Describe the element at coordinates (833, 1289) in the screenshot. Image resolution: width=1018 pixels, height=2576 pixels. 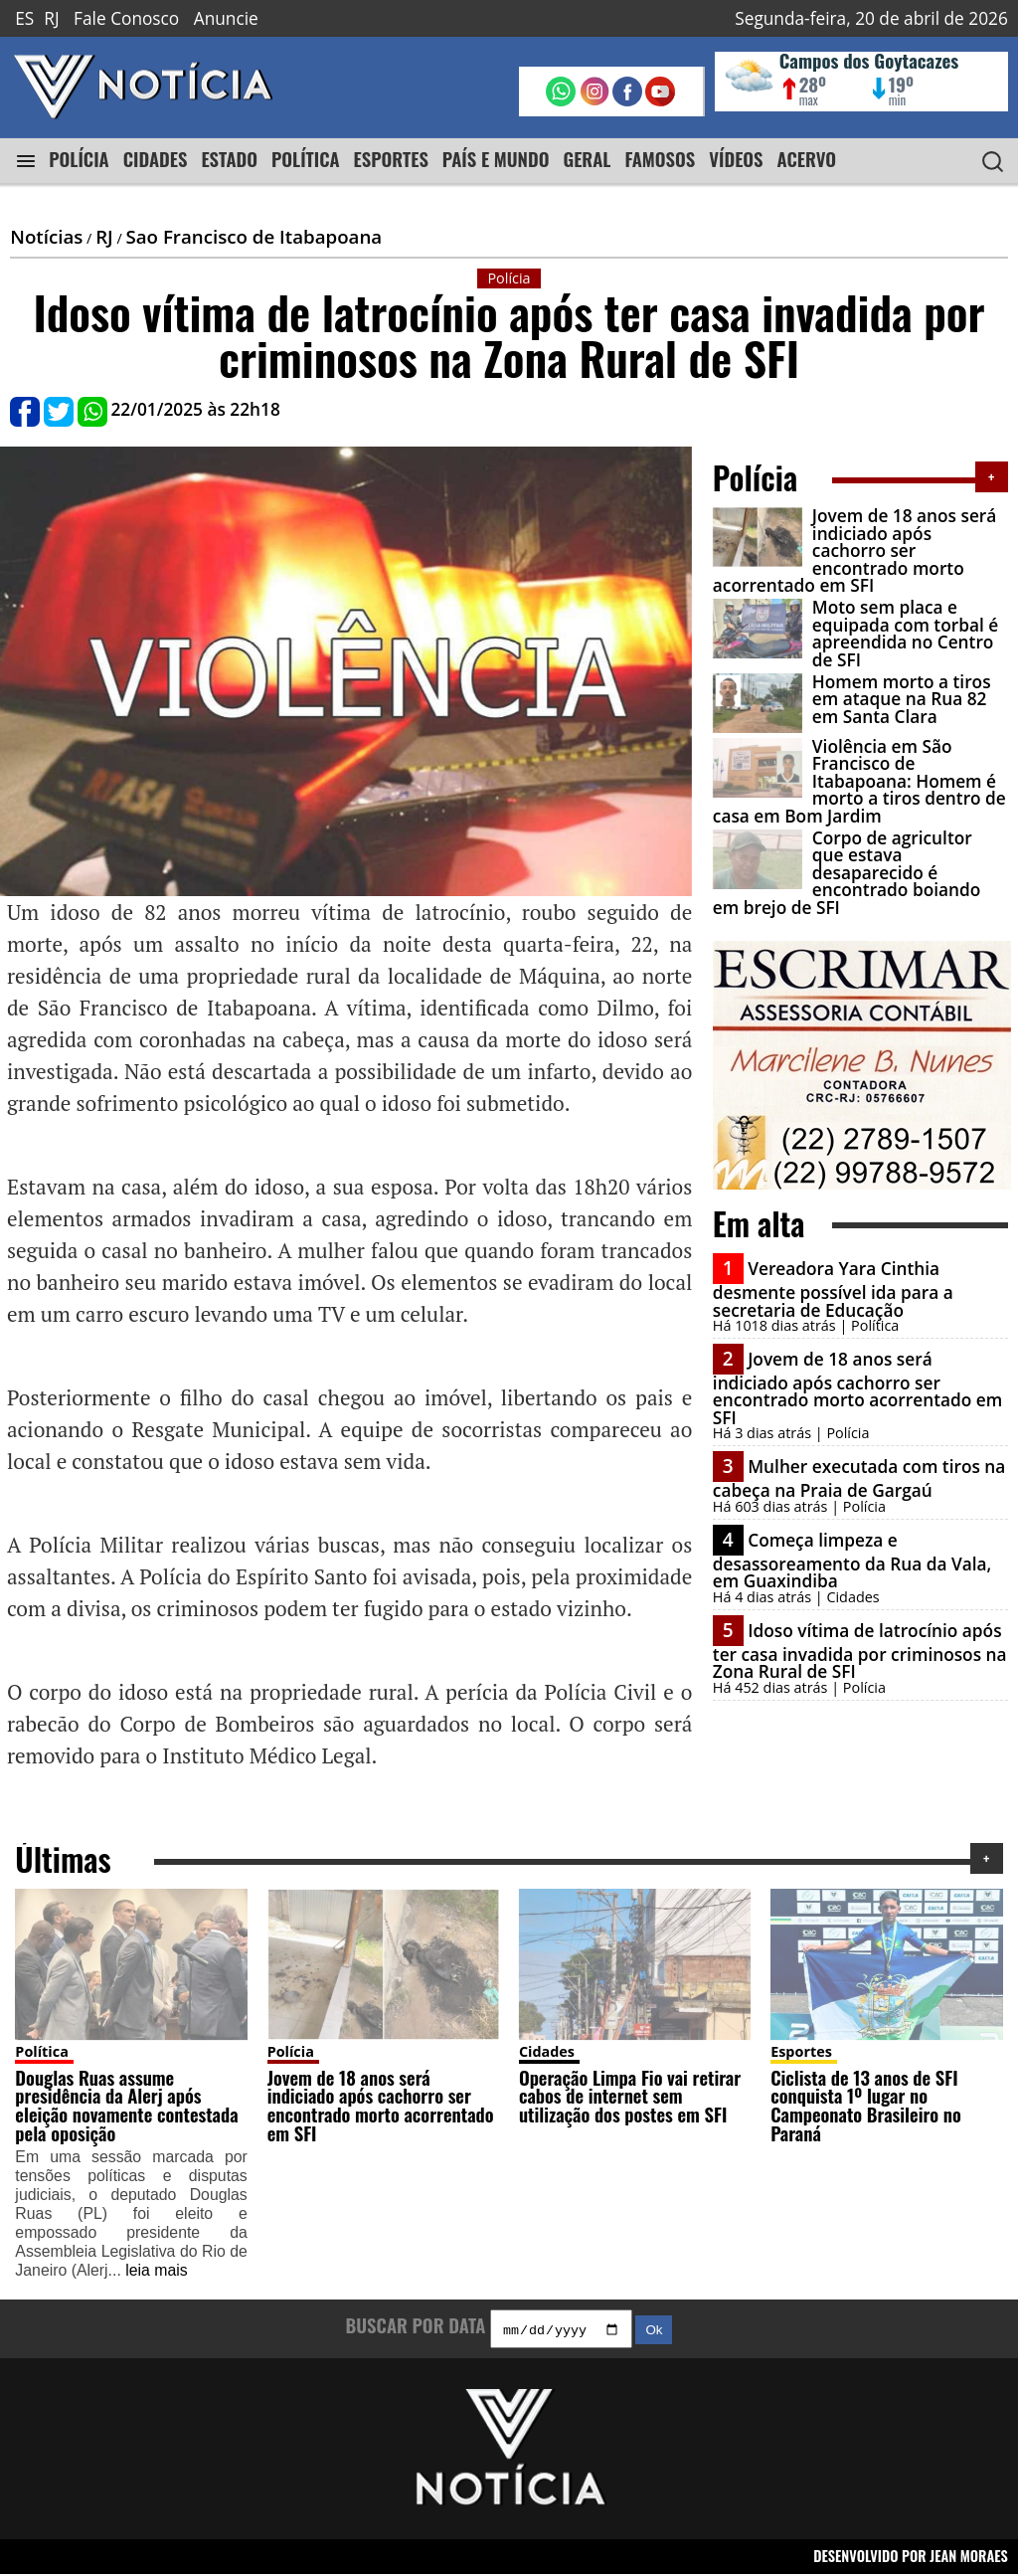
I see `Vereadora Yara Cinthia desmente possível ida para a secretaria de Educação` at that location.